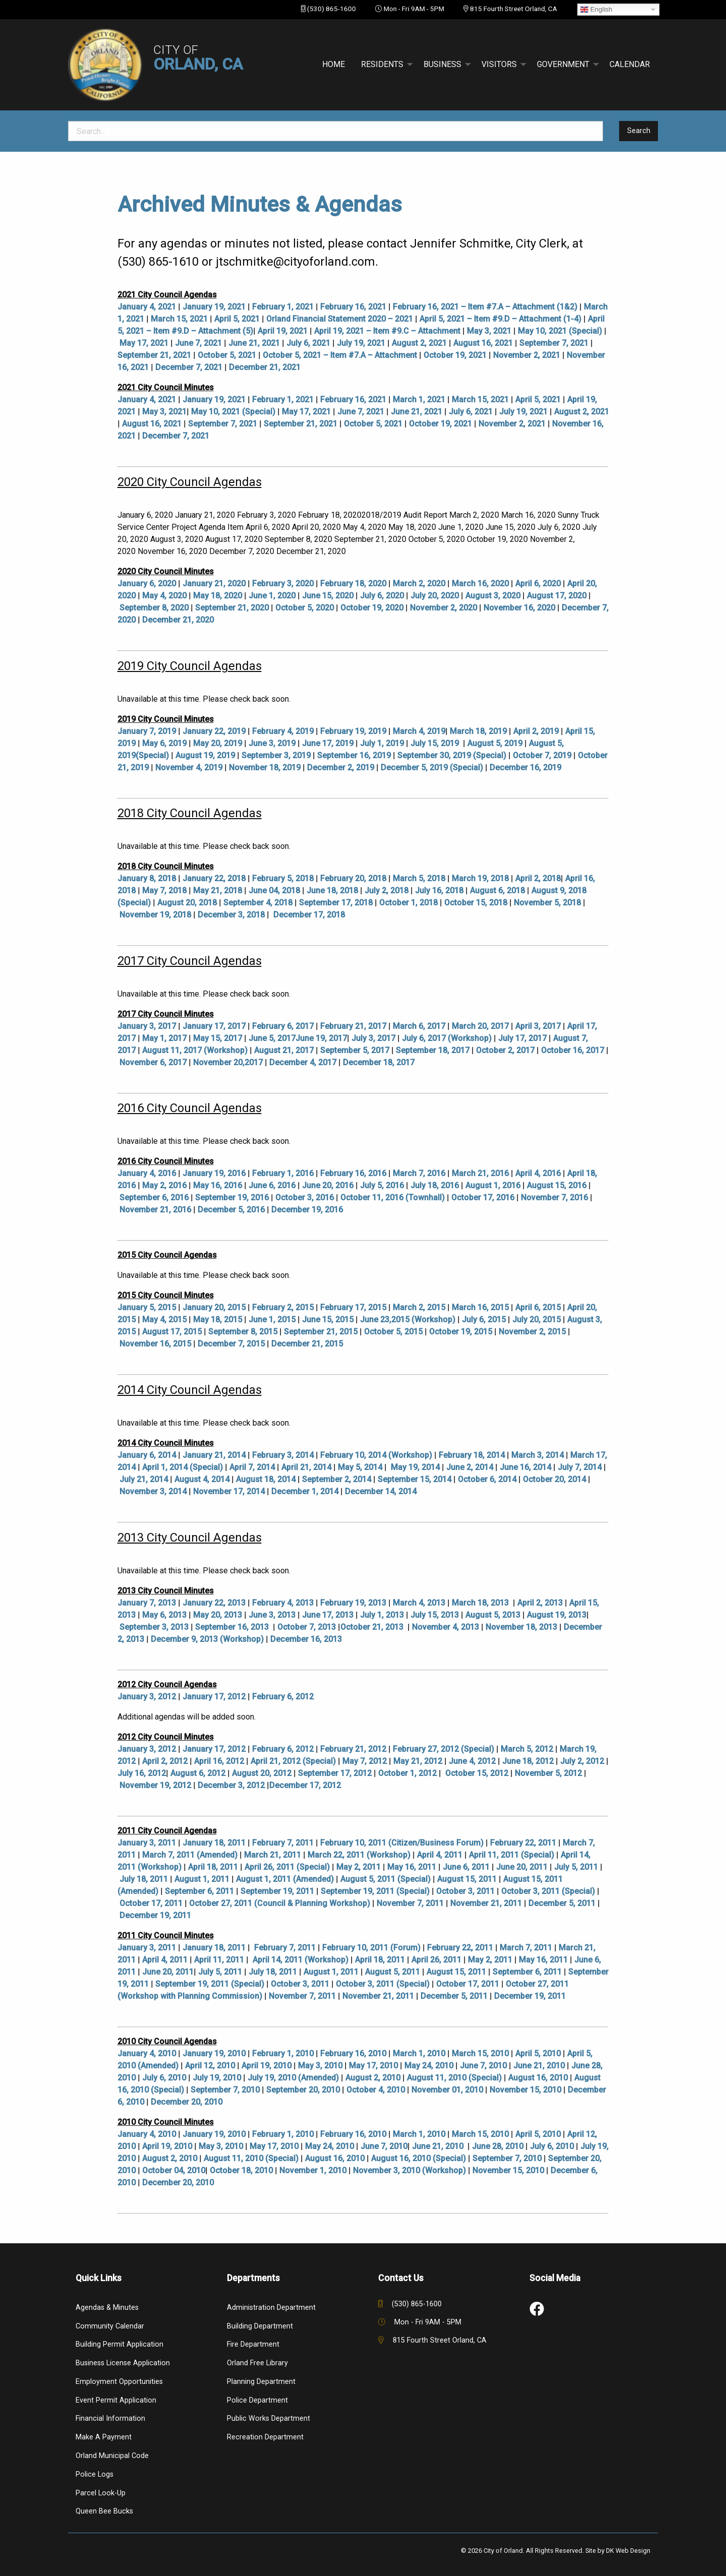 The image size is (726, 2576). I want to click on December 21, 2020, so click(178, 620).